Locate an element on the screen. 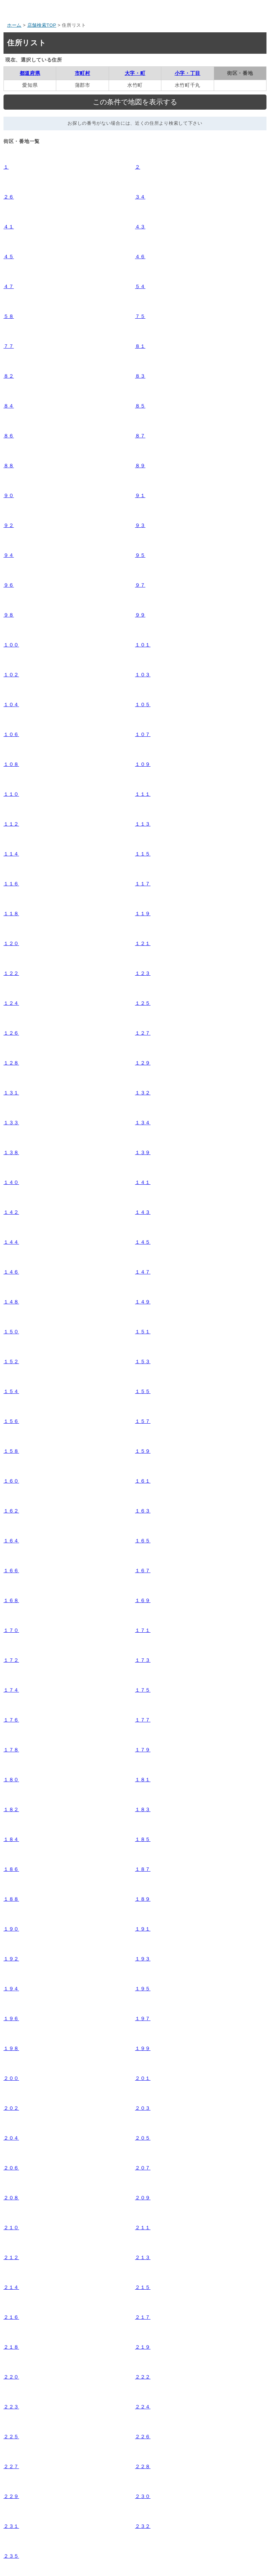  ４３ is located at coordinates (140, 226).